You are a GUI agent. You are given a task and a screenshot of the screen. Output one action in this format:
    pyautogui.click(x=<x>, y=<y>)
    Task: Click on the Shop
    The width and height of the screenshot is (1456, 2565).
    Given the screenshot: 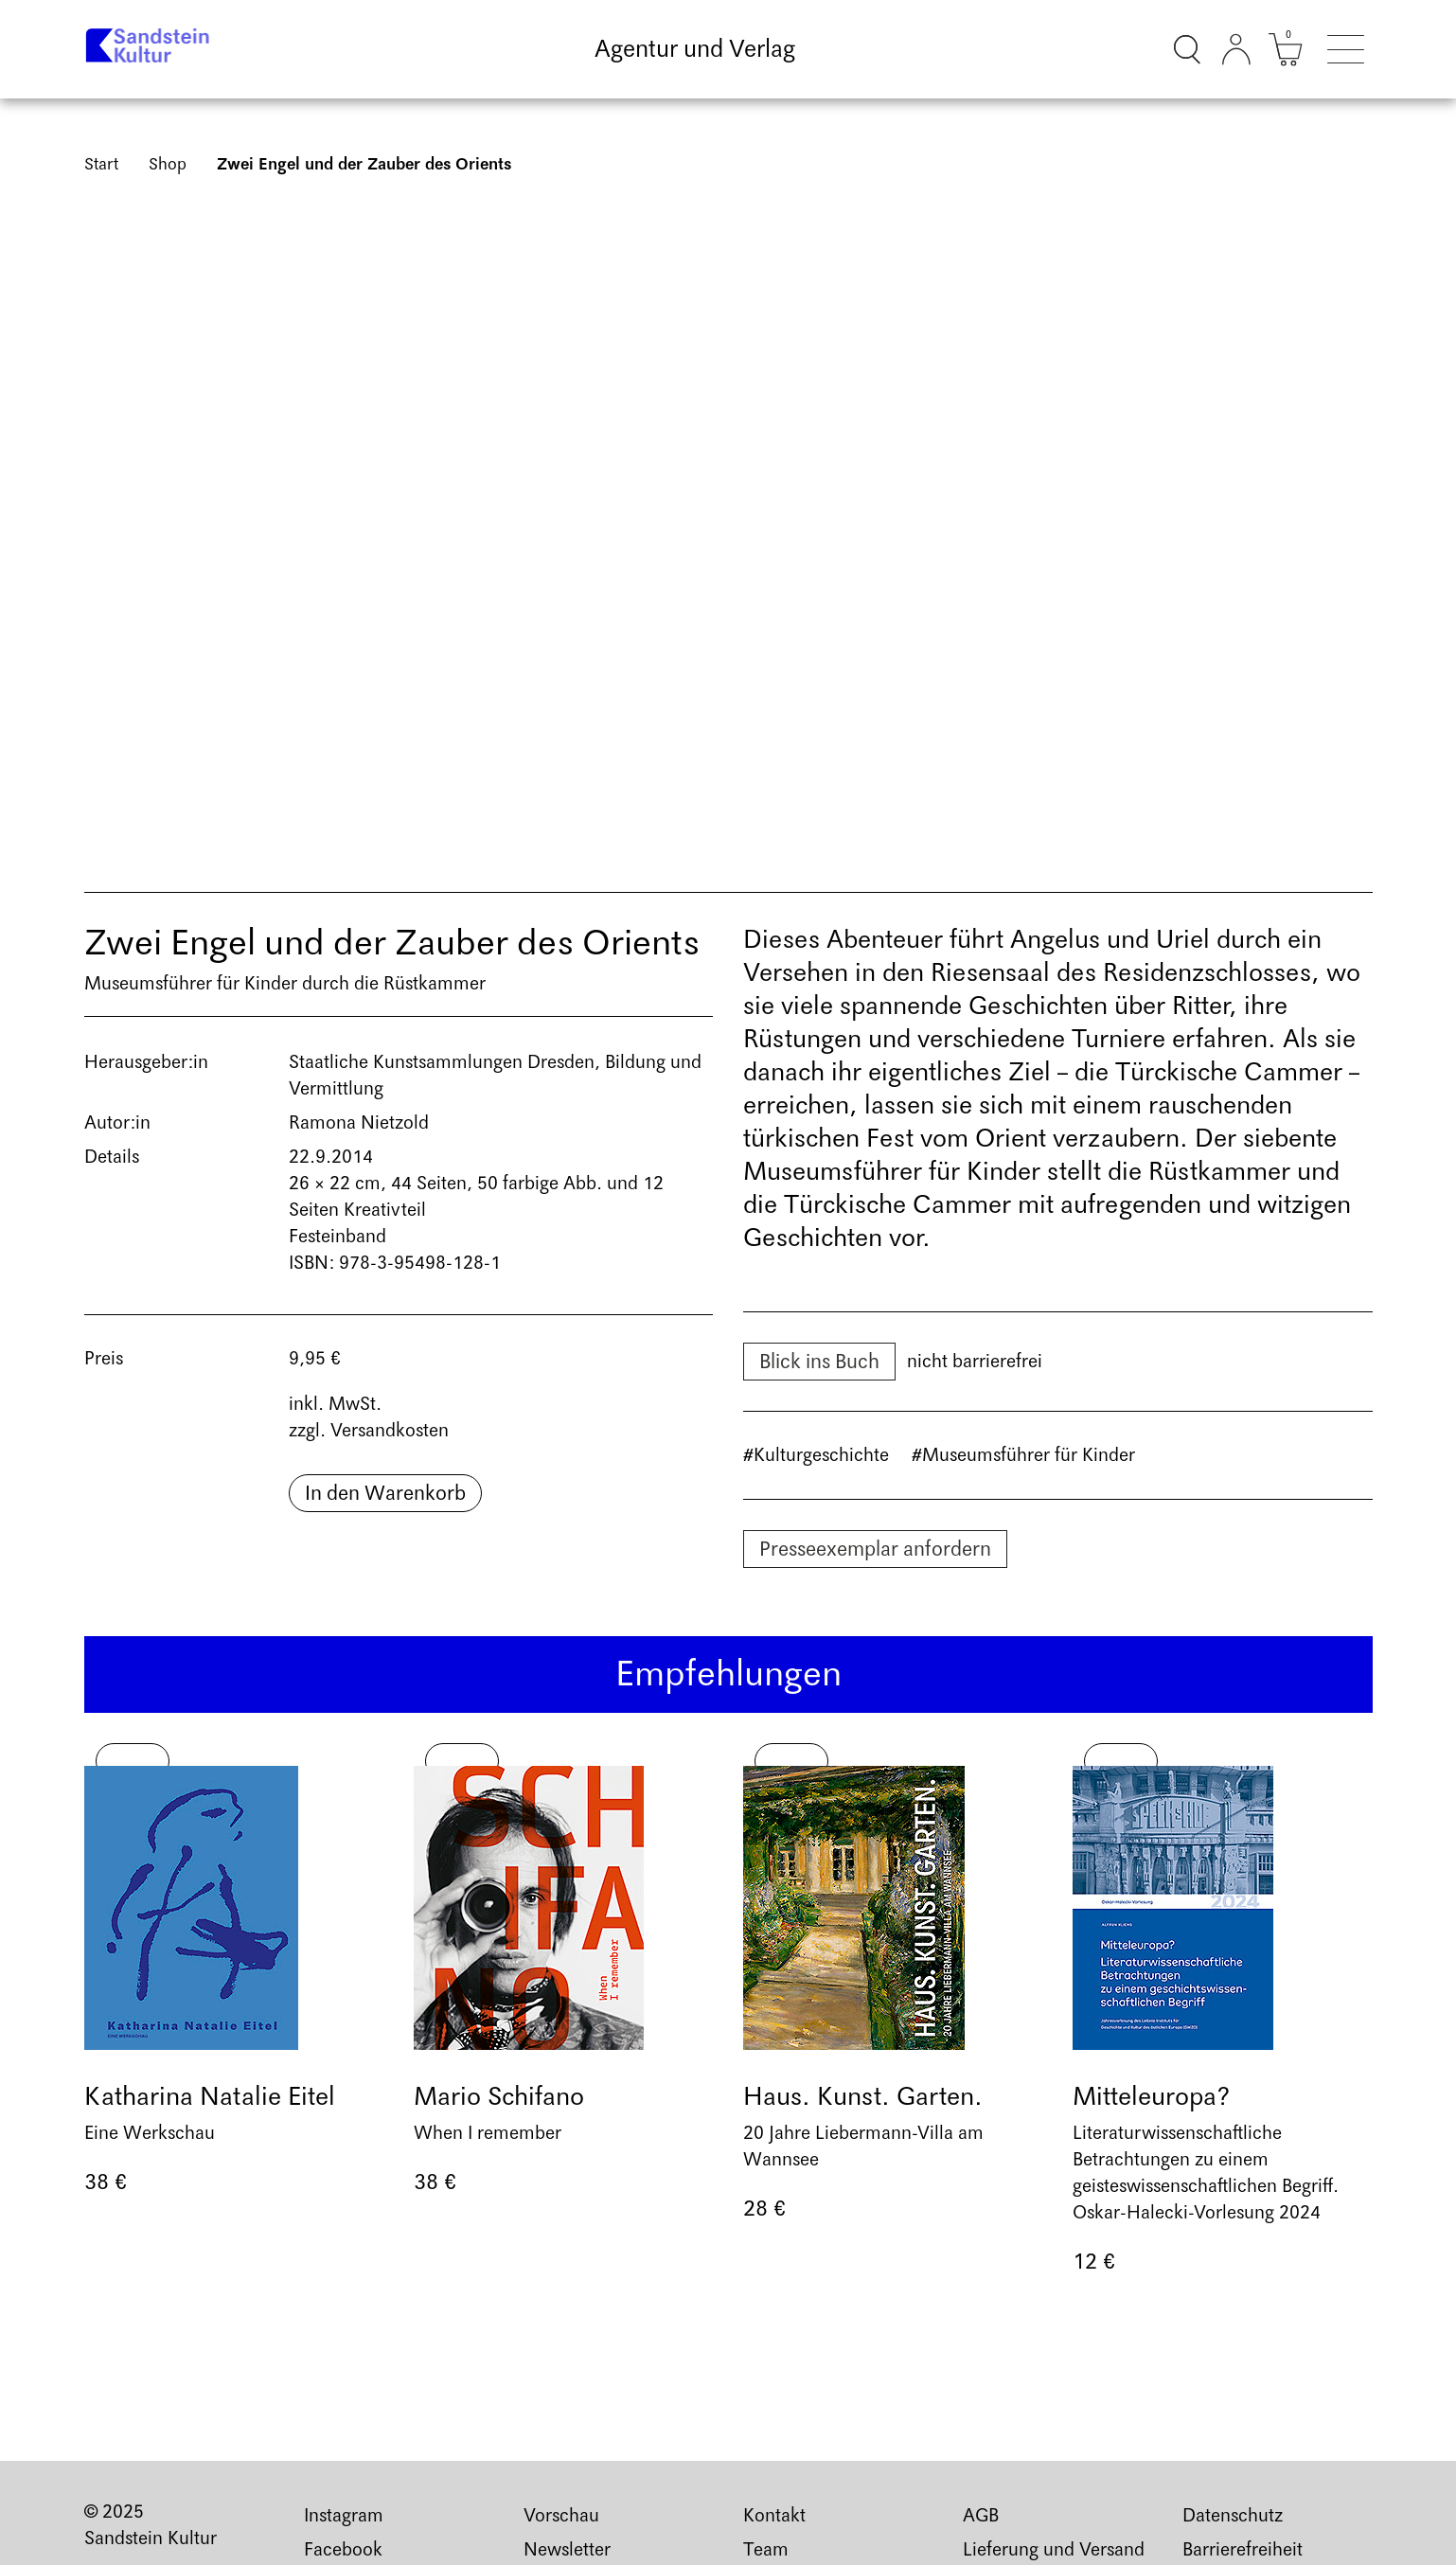 What is the action you would take?
    pyautogui.click(x=167, y=164)
    